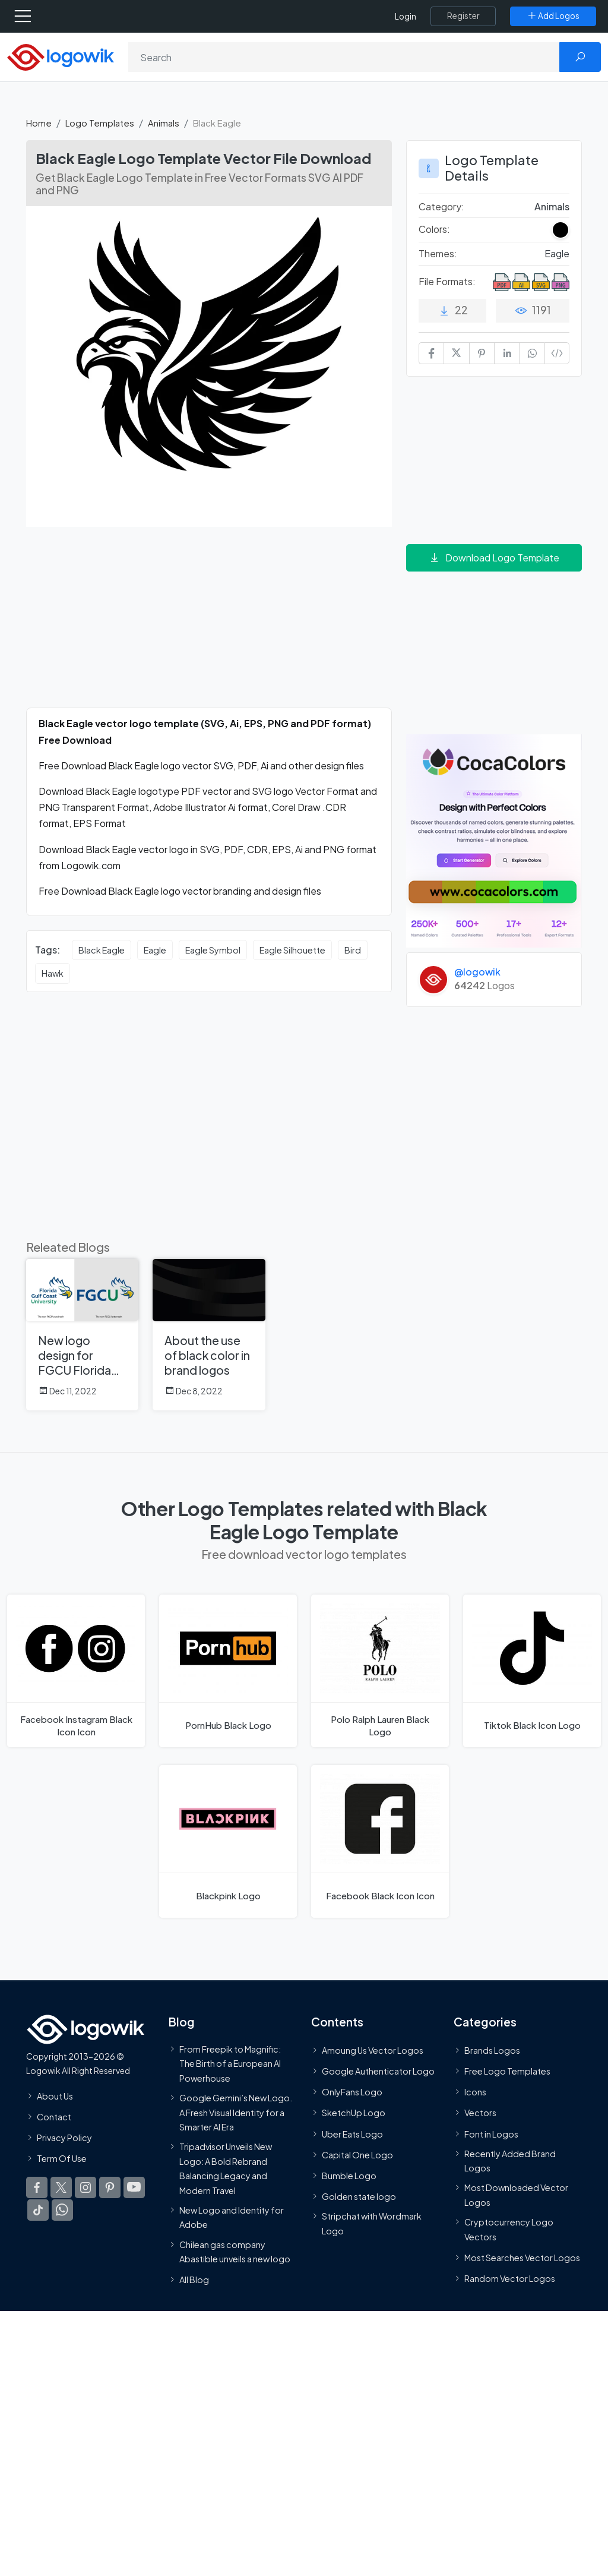 Image resolution: width=608 pixels, height=2576 pixels. Describe the element at coordinates (101, 950) in the screenshot. I see `Black Eagle [Black Eagle vector logos]` at that location.